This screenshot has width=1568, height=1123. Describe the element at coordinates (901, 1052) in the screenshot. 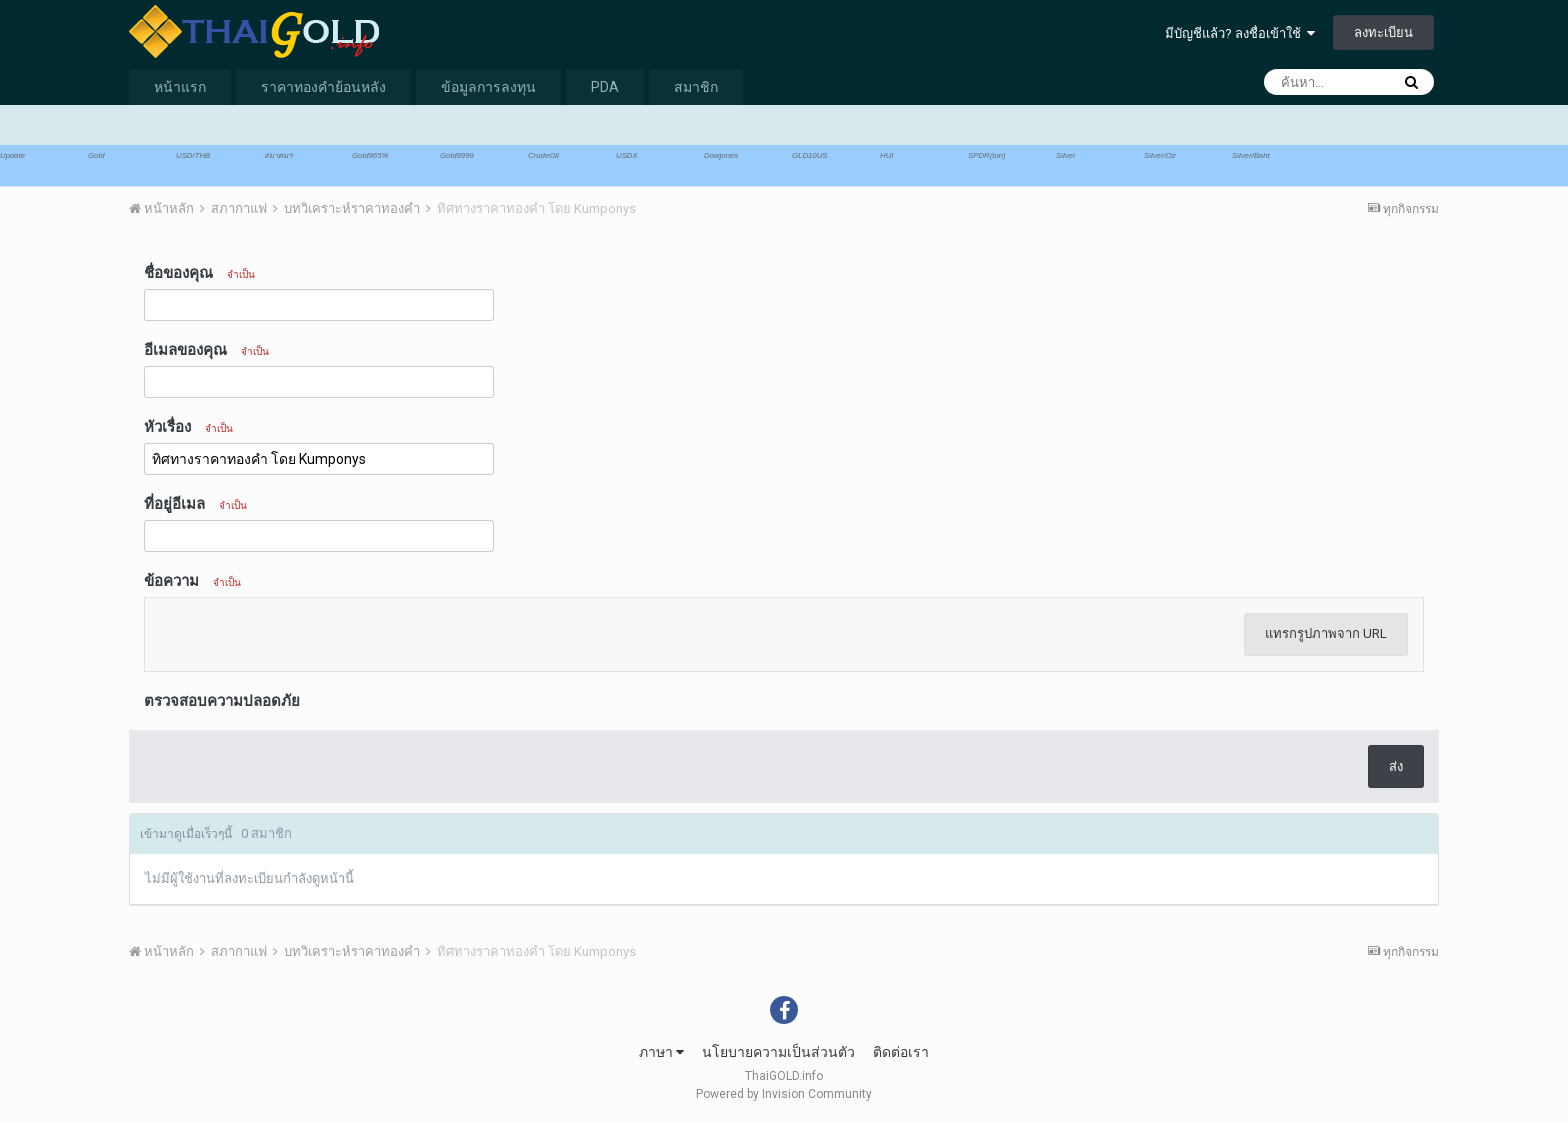

I see `ติดต่อเรา` at that location.